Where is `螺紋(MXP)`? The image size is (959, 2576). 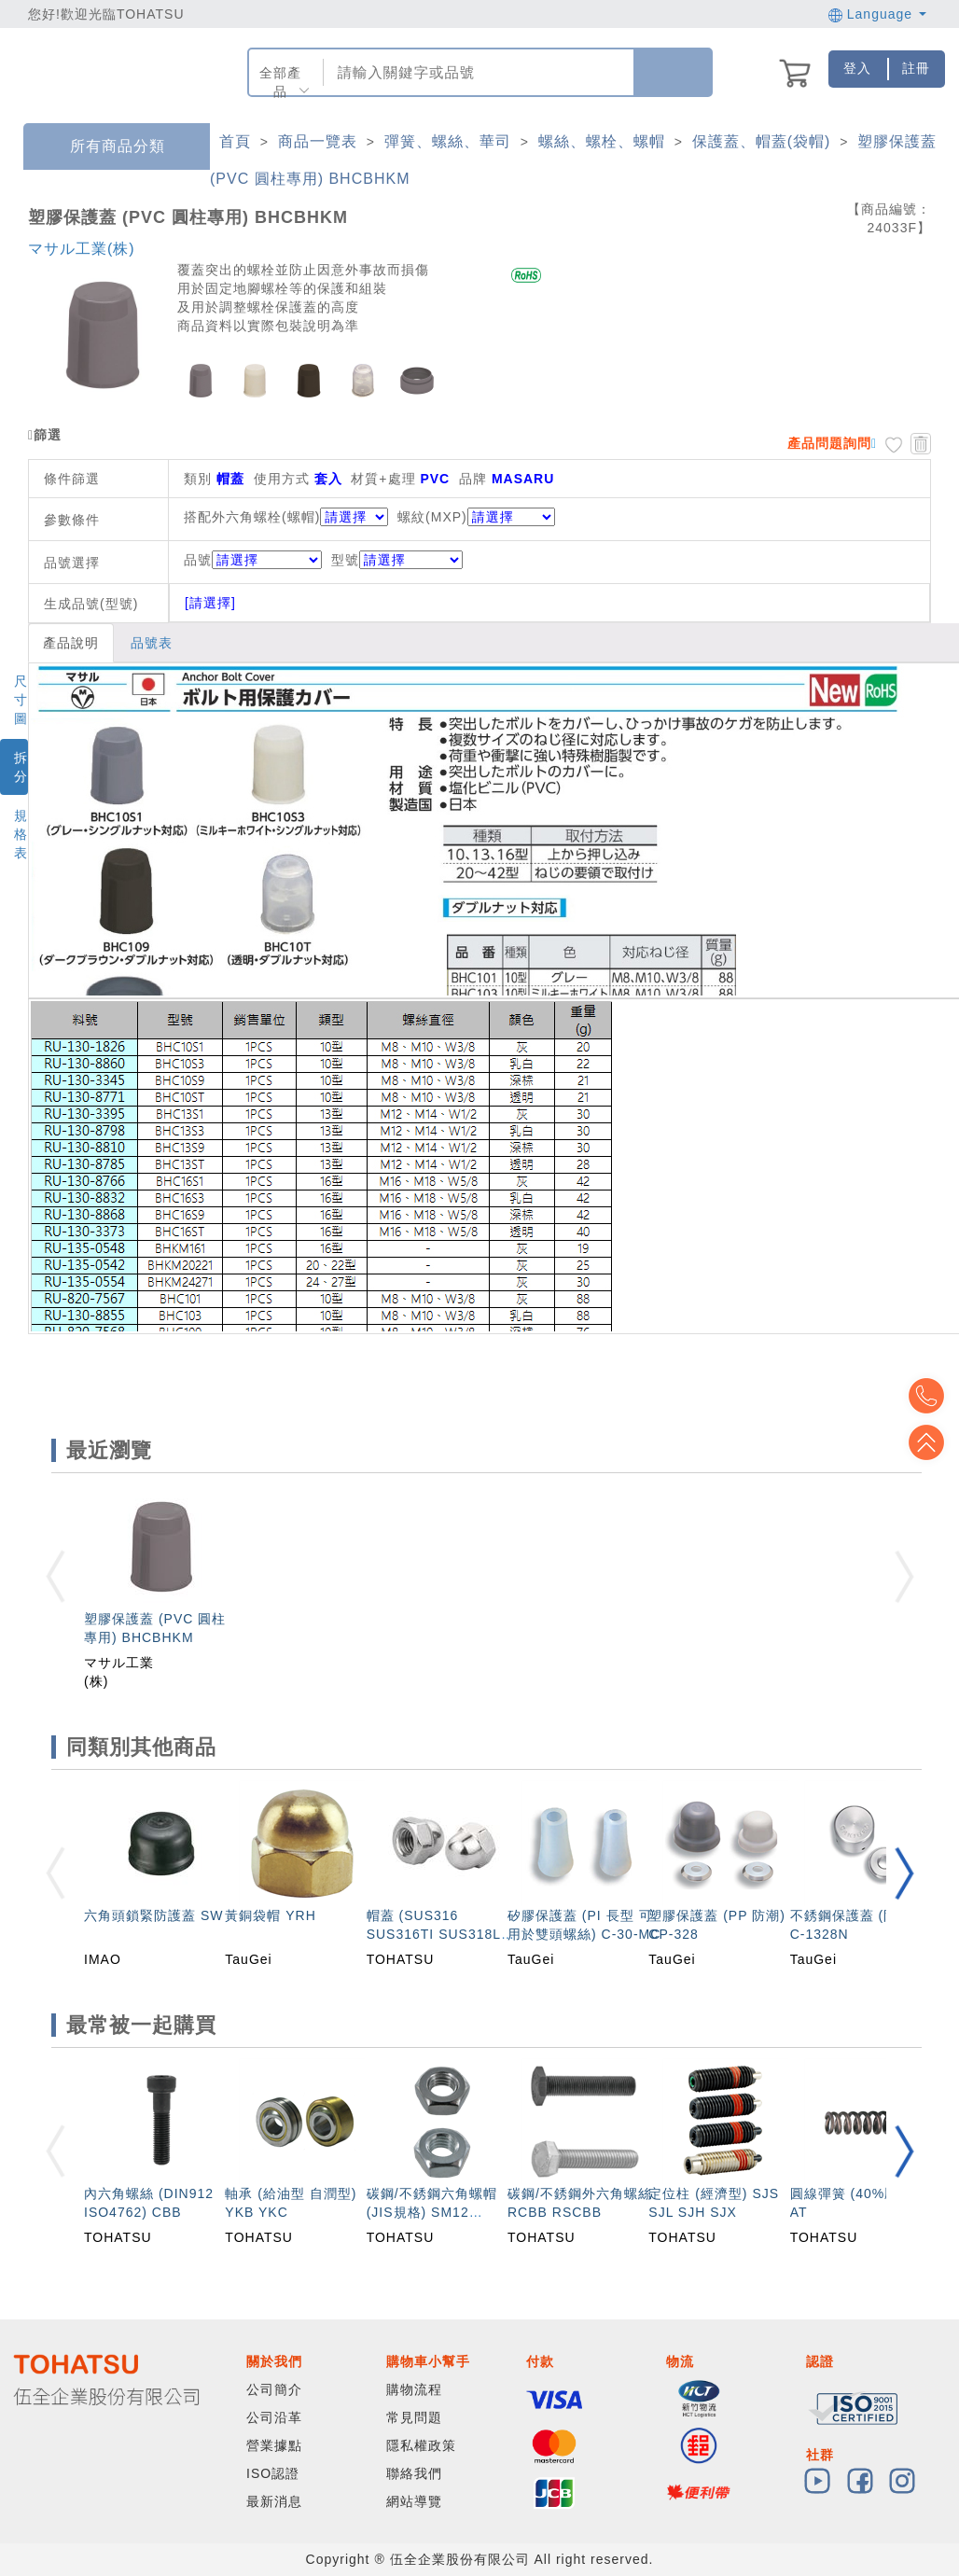
螺紋(MXP) is located at coordinates (432, 516).